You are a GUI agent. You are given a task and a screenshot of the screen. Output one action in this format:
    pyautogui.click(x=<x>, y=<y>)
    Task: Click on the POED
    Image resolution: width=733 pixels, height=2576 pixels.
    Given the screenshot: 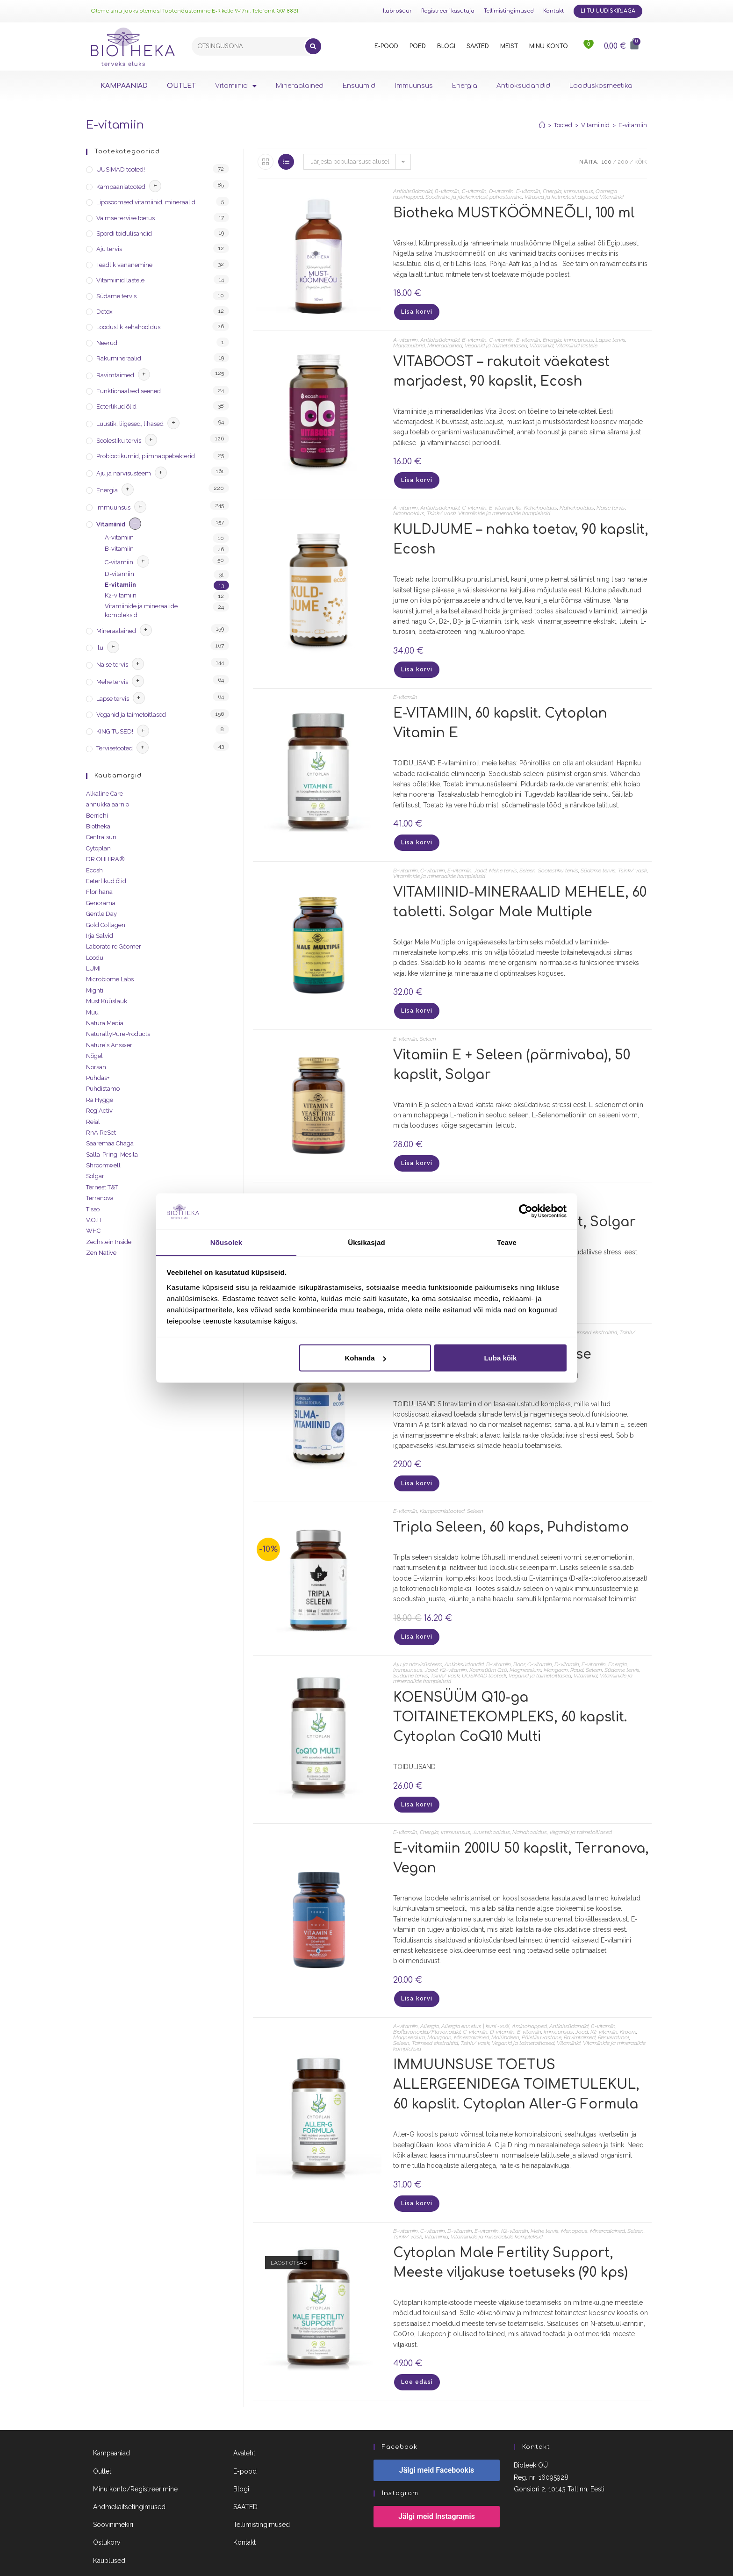 What is the action you would take?
    pyautogui.click(x=418, y=46)
    